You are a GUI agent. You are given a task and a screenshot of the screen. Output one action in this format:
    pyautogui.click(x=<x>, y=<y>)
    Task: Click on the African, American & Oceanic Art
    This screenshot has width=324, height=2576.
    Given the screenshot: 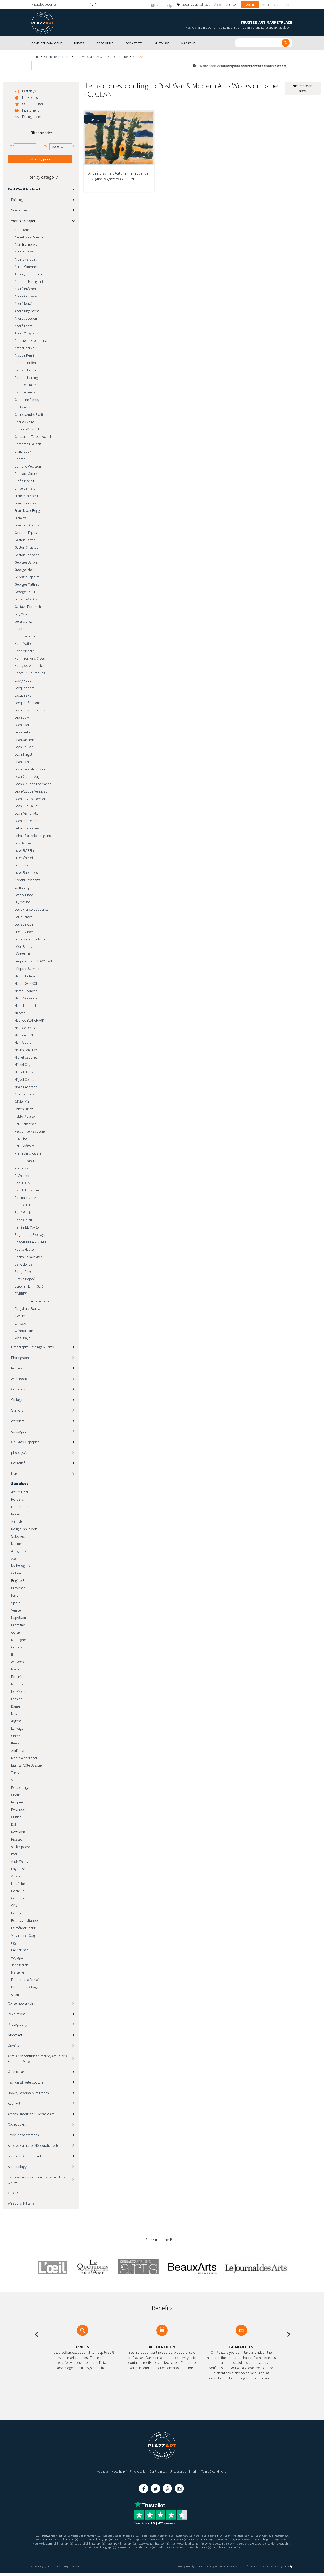 What is the action you would take?
    pyautogui.click(x=31, y=2113)
    